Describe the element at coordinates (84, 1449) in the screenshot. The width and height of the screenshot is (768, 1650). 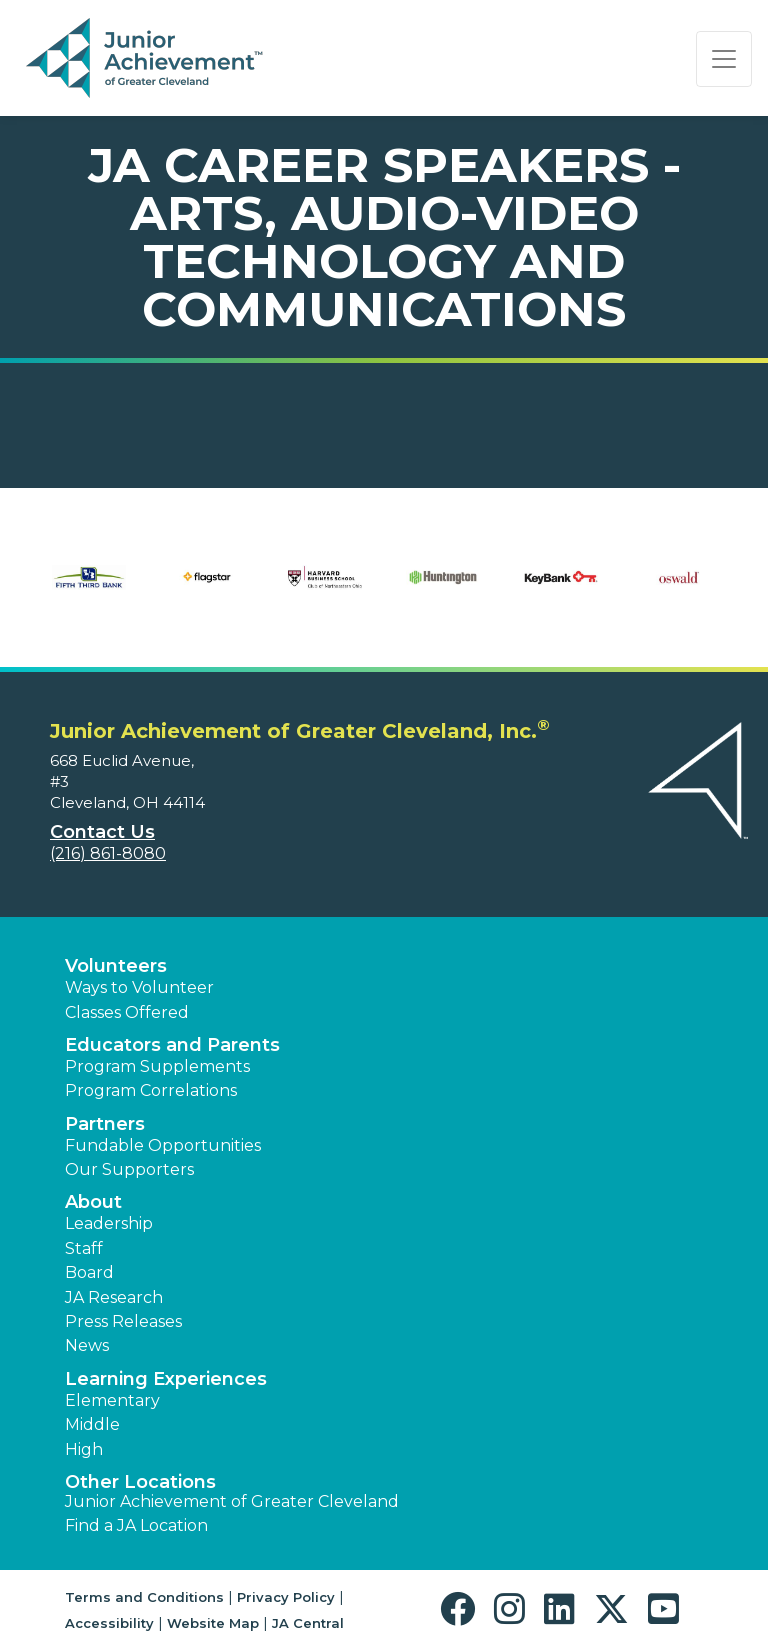
I see `High [button]` at that location.